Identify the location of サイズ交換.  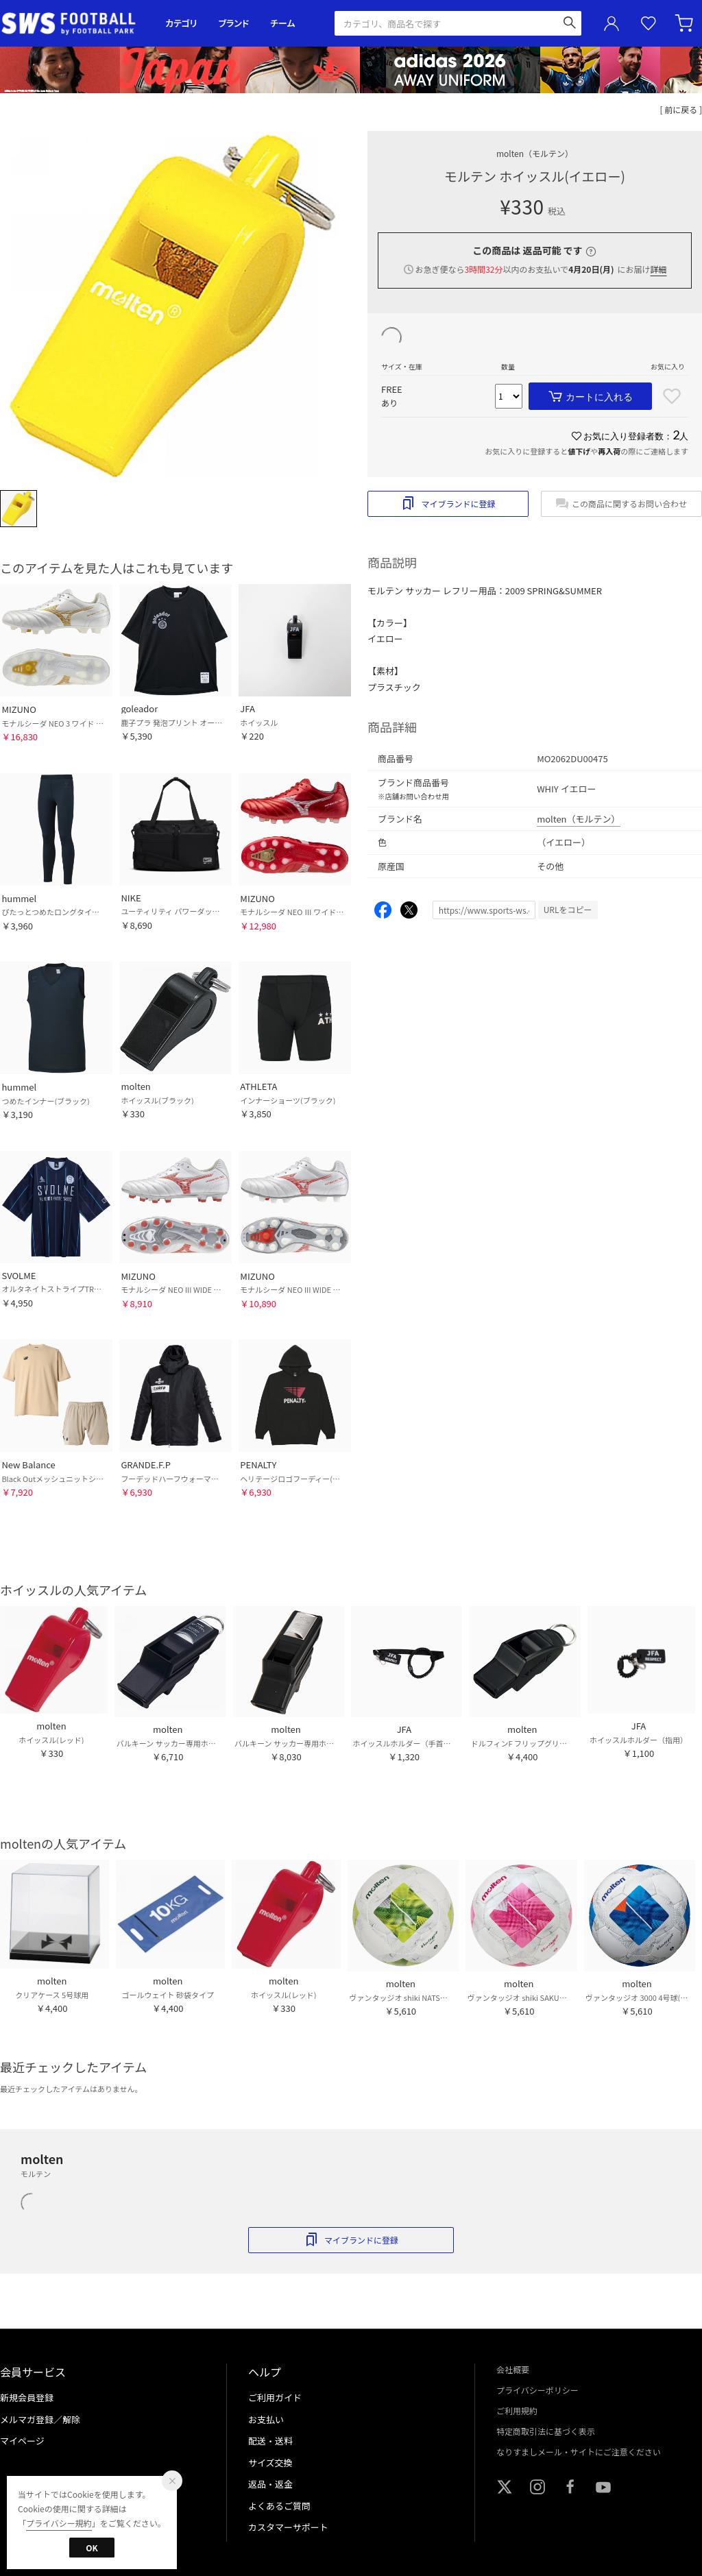
(270, 2462).